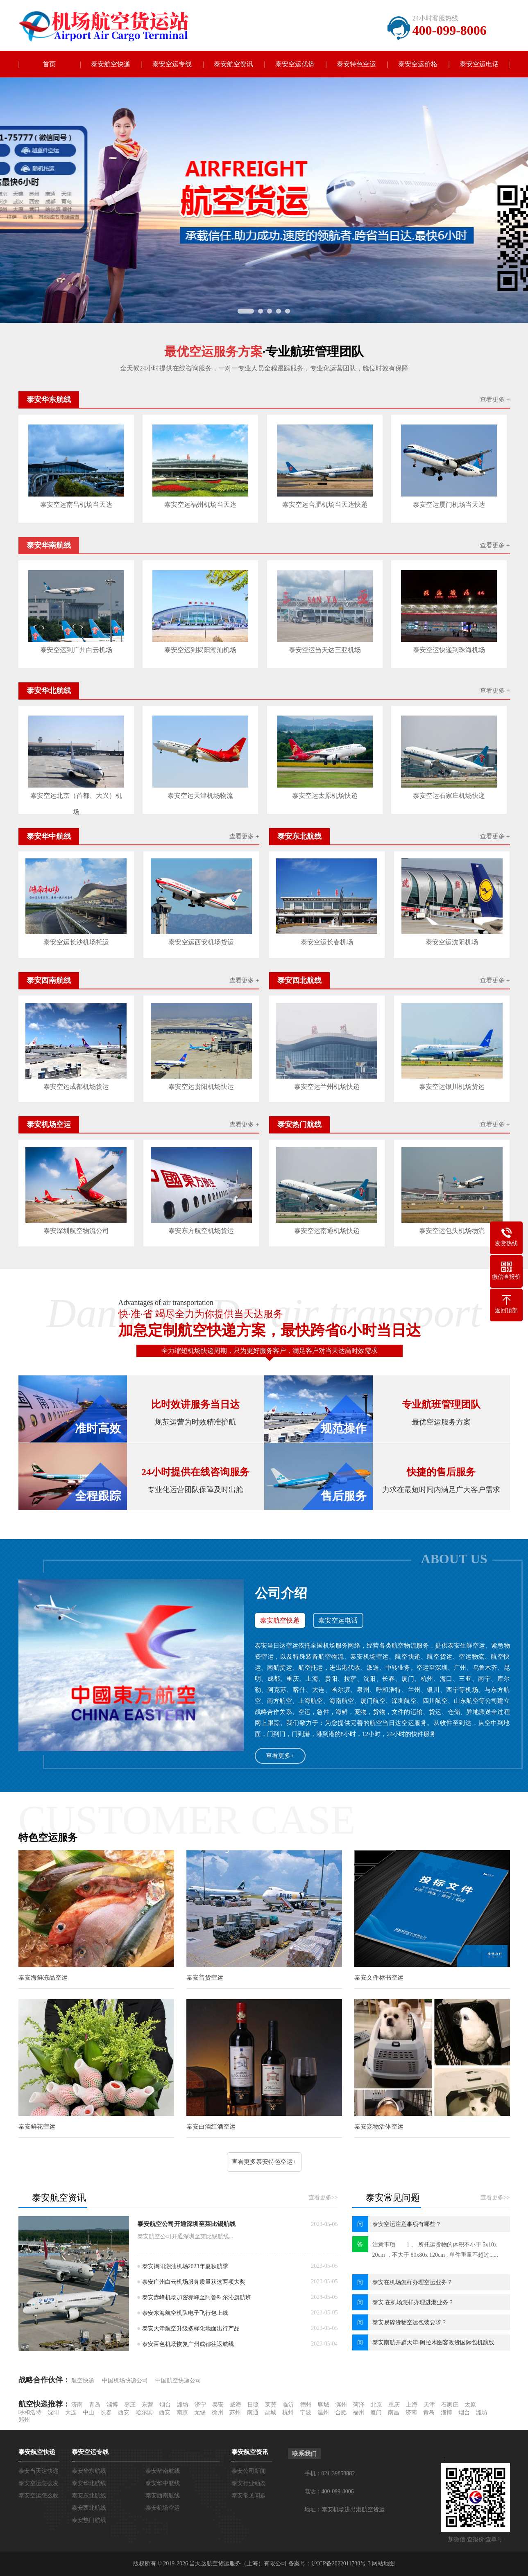 The image size is (528, 2576). I want to click on 泰安空运厦门机场当天达, so click(449, 504).